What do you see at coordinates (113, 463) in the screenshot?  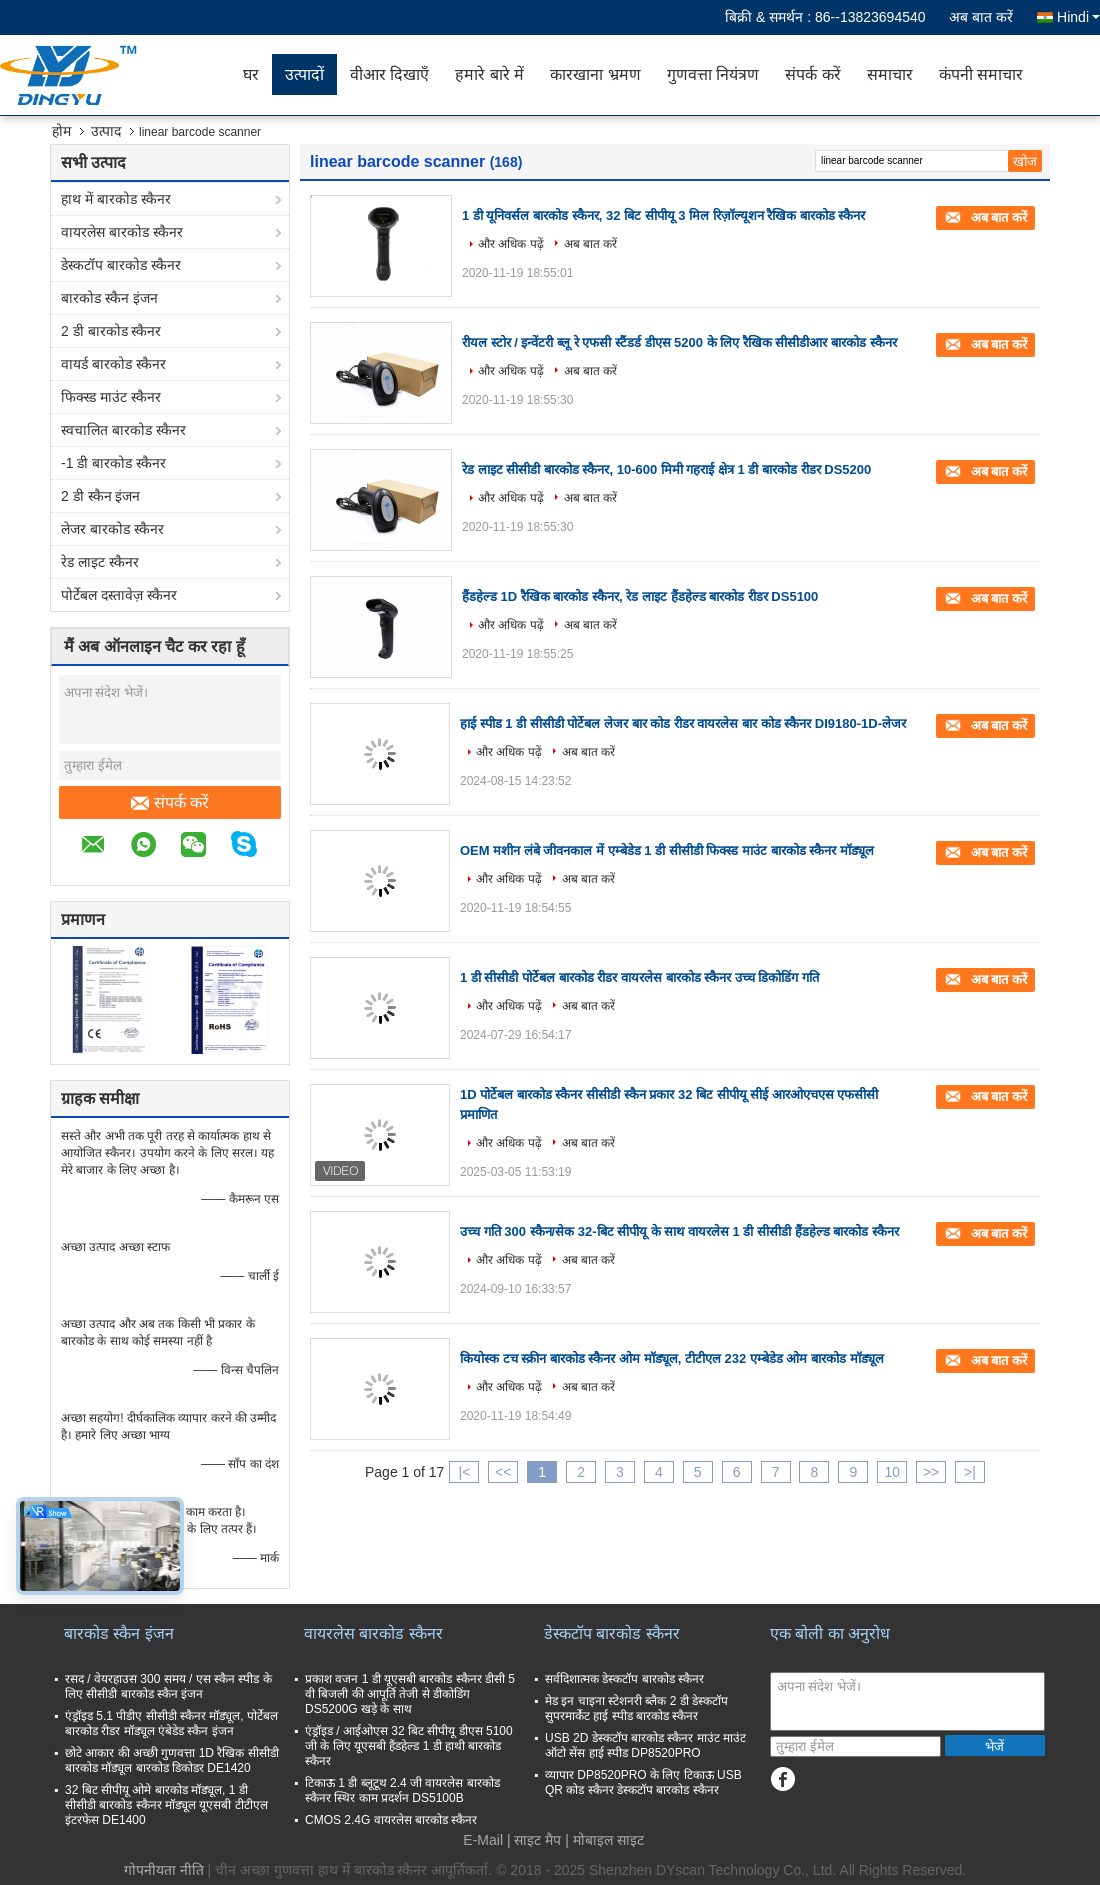 I see `-1 डी बारकोड स्कैनर` at bounding box center [113, 463].